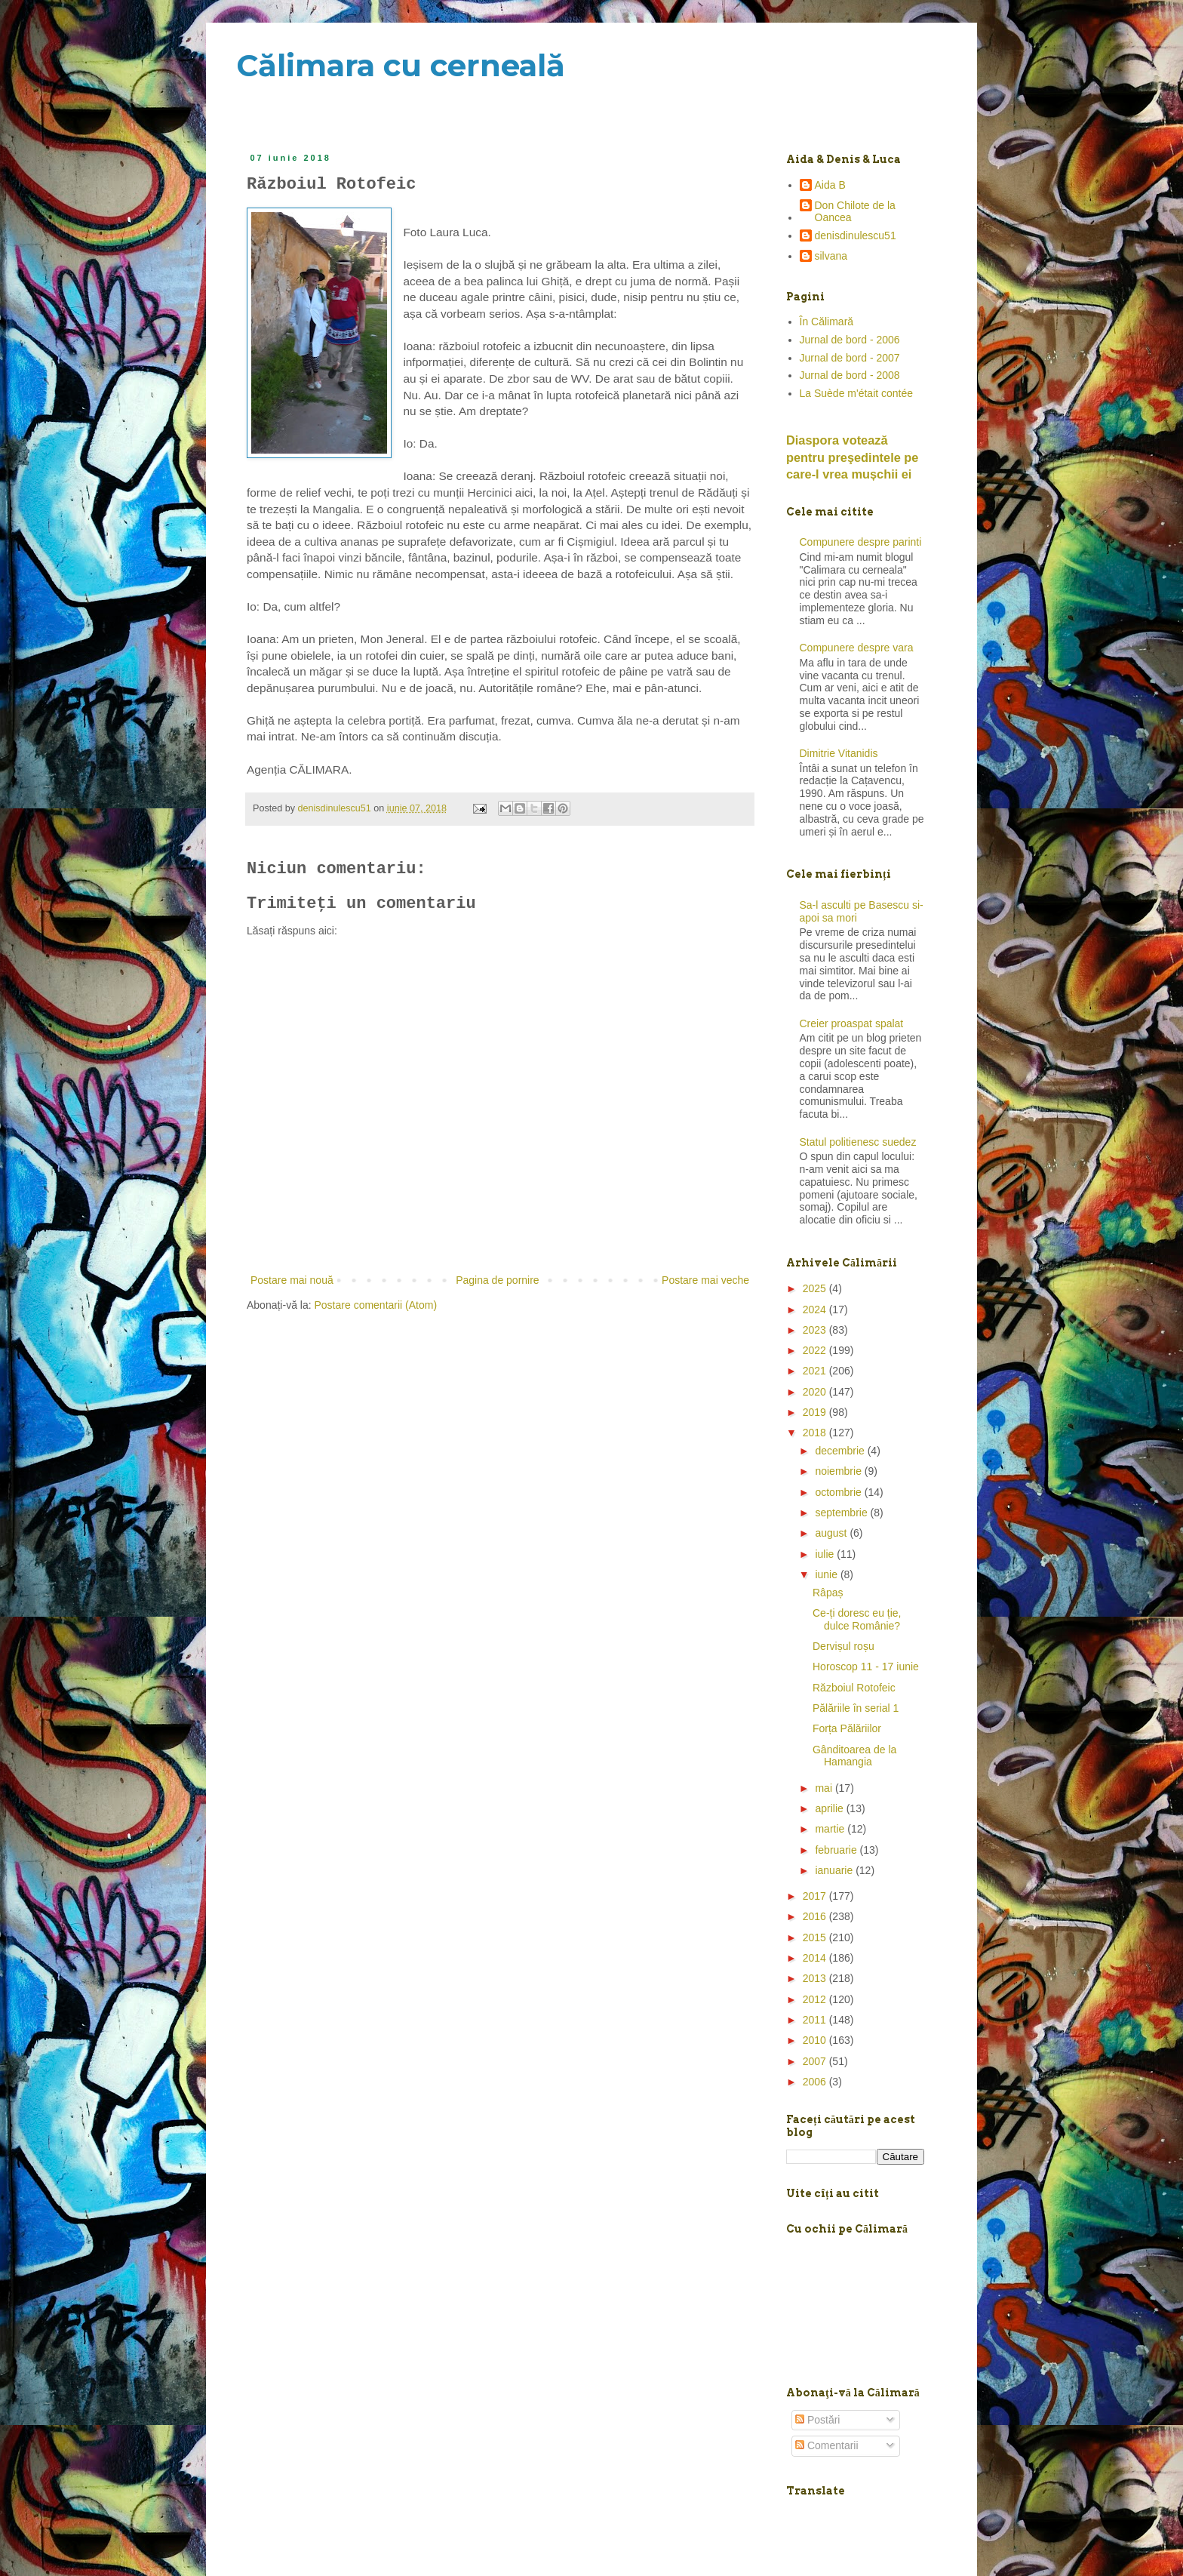 The height and width of the screenshot is (2576, 1183). Describe the element at coordinates (291, 1280) in the screenshot. I see `Postare mai nouă` at that location.